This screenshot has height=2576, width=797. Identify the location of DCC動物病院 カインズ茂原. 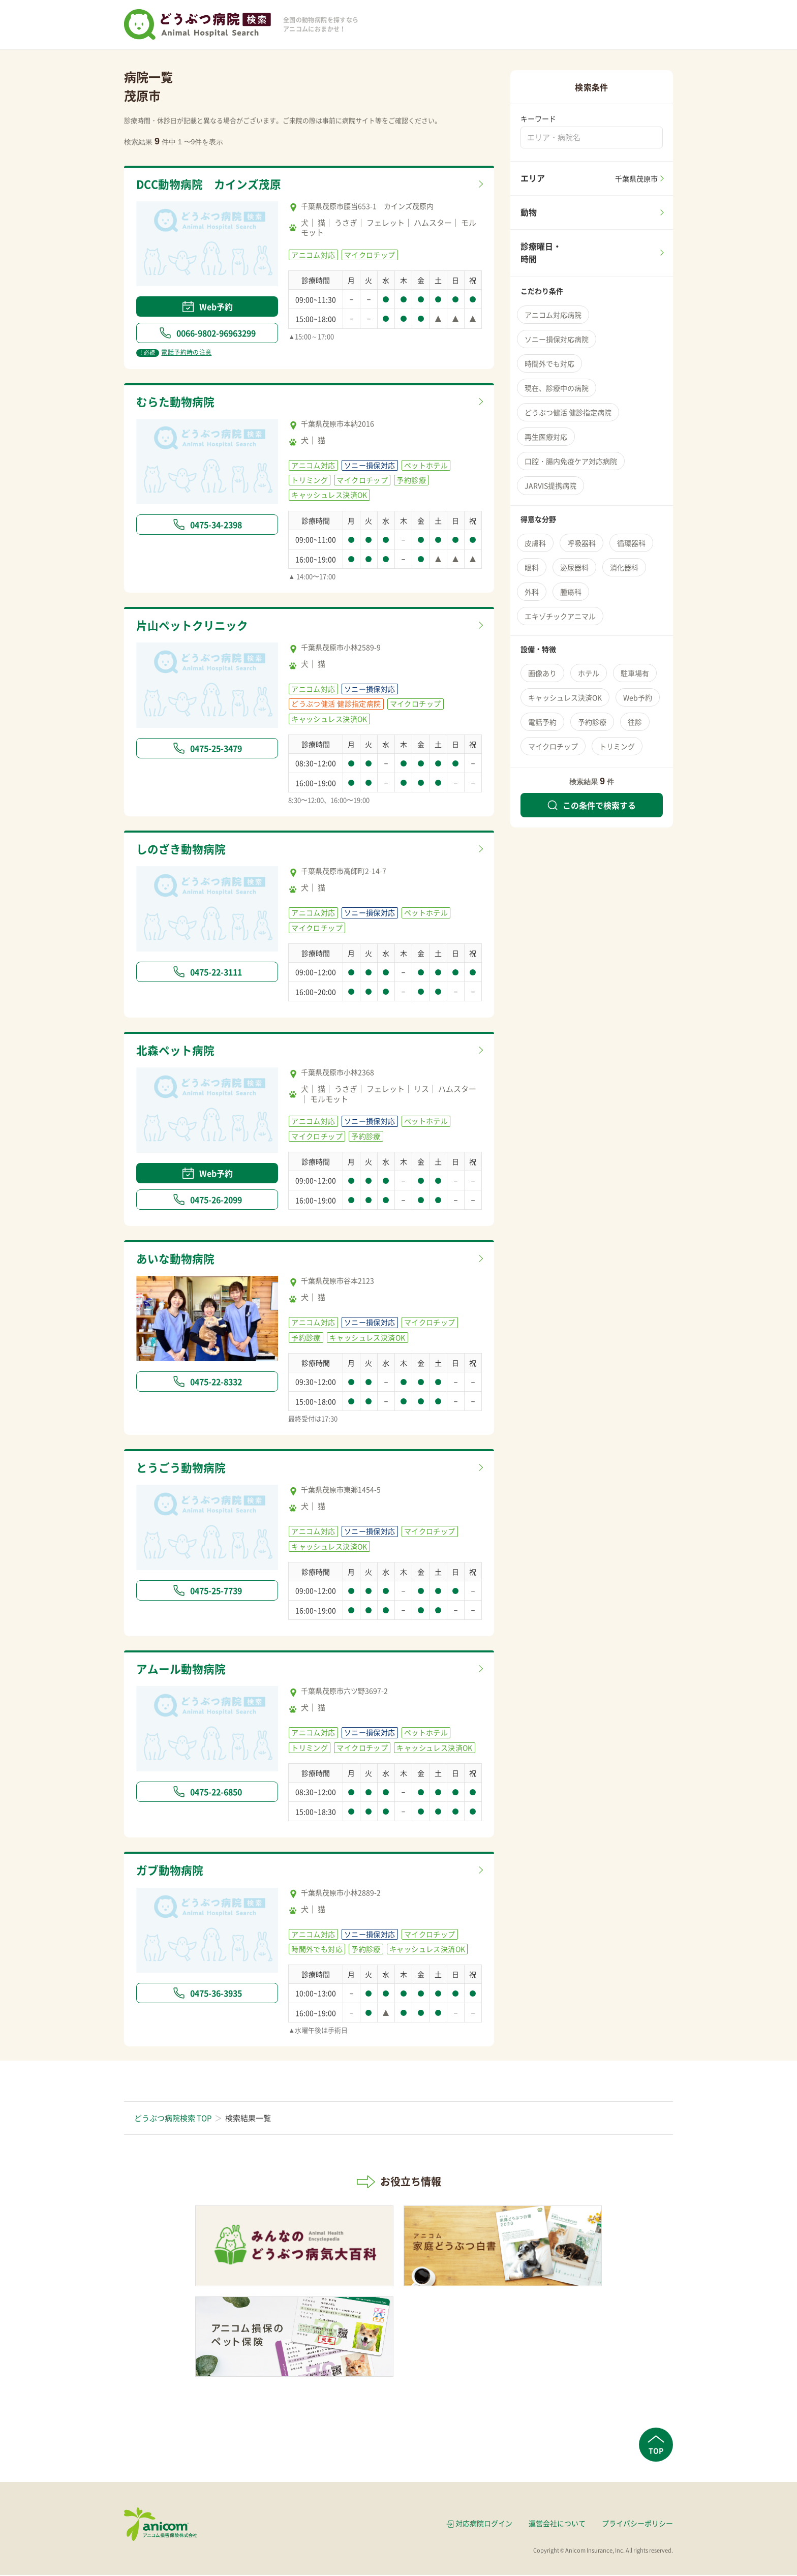
(212, 184).